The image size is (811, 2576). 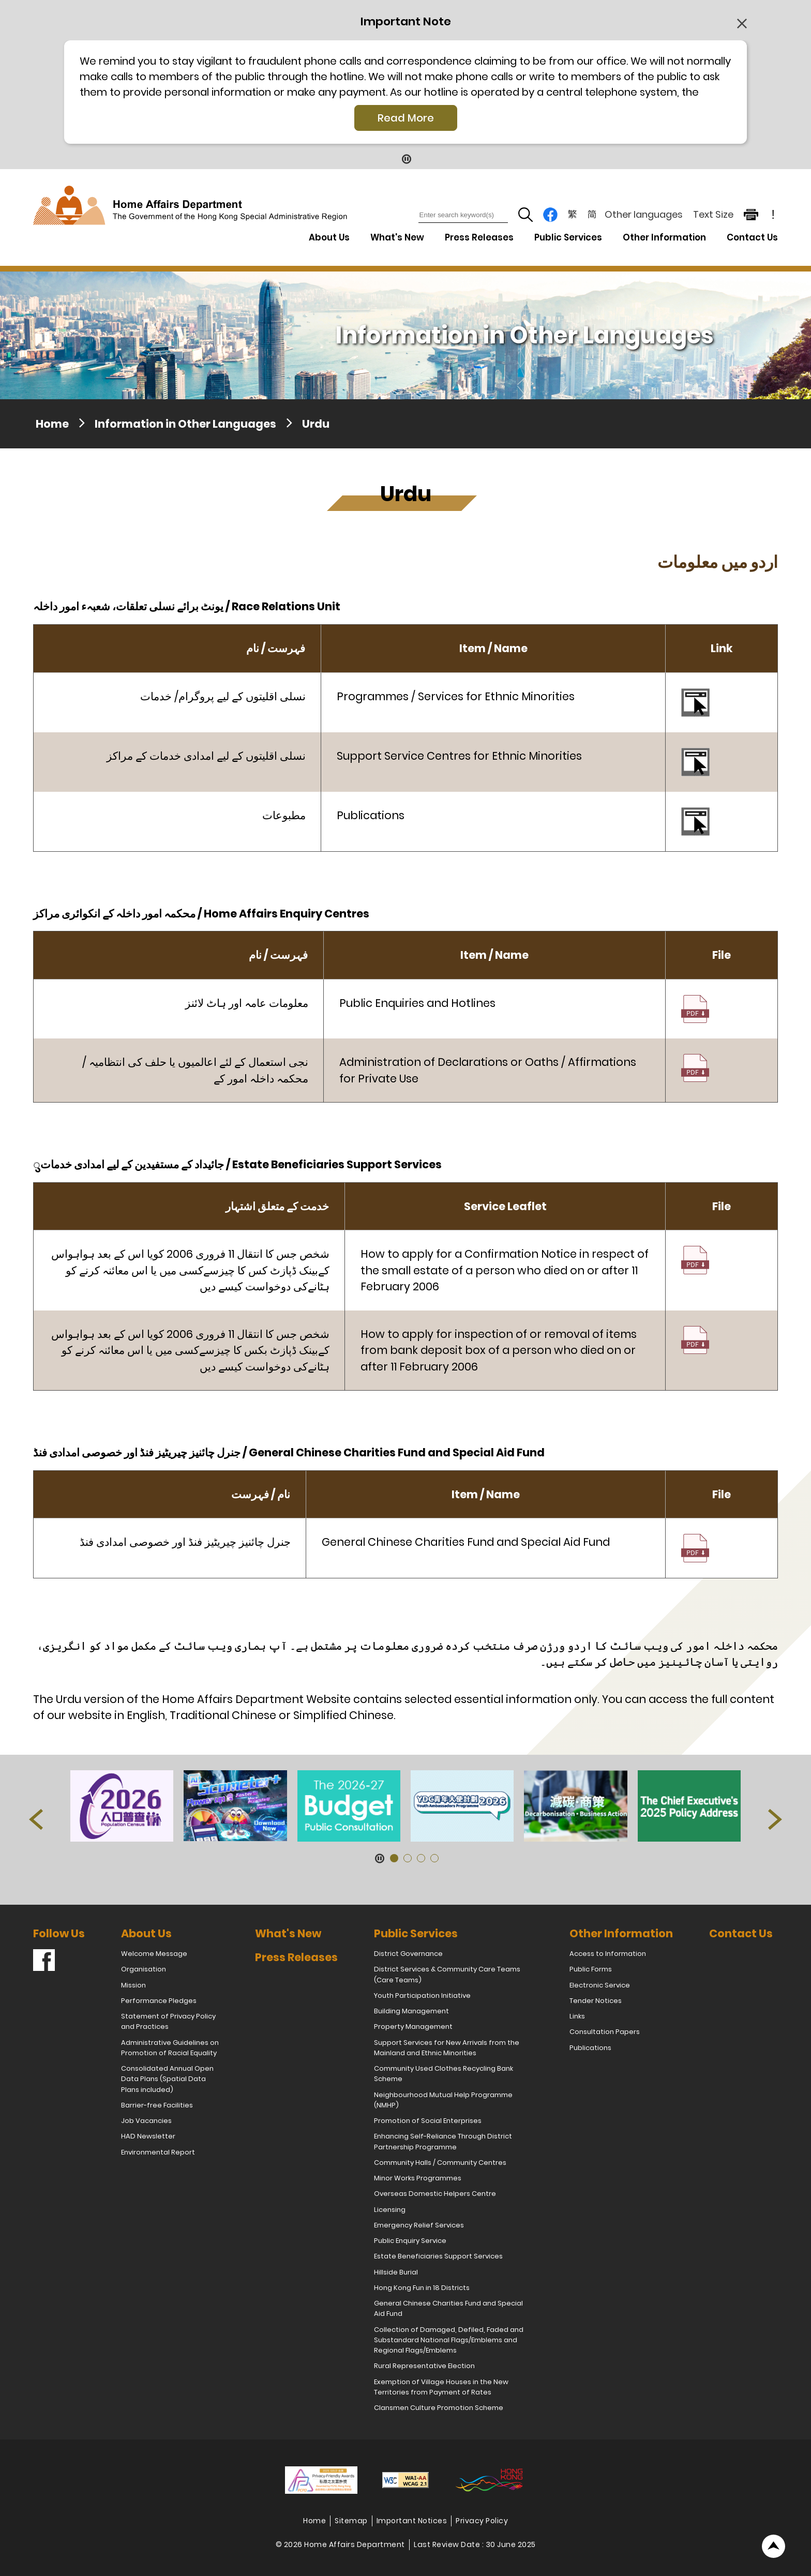 What do you see at coordinates (329, 237) in the screenshot?
I see `About Us [About Us Drop Down Menu]` at bounding box center [329, 237].